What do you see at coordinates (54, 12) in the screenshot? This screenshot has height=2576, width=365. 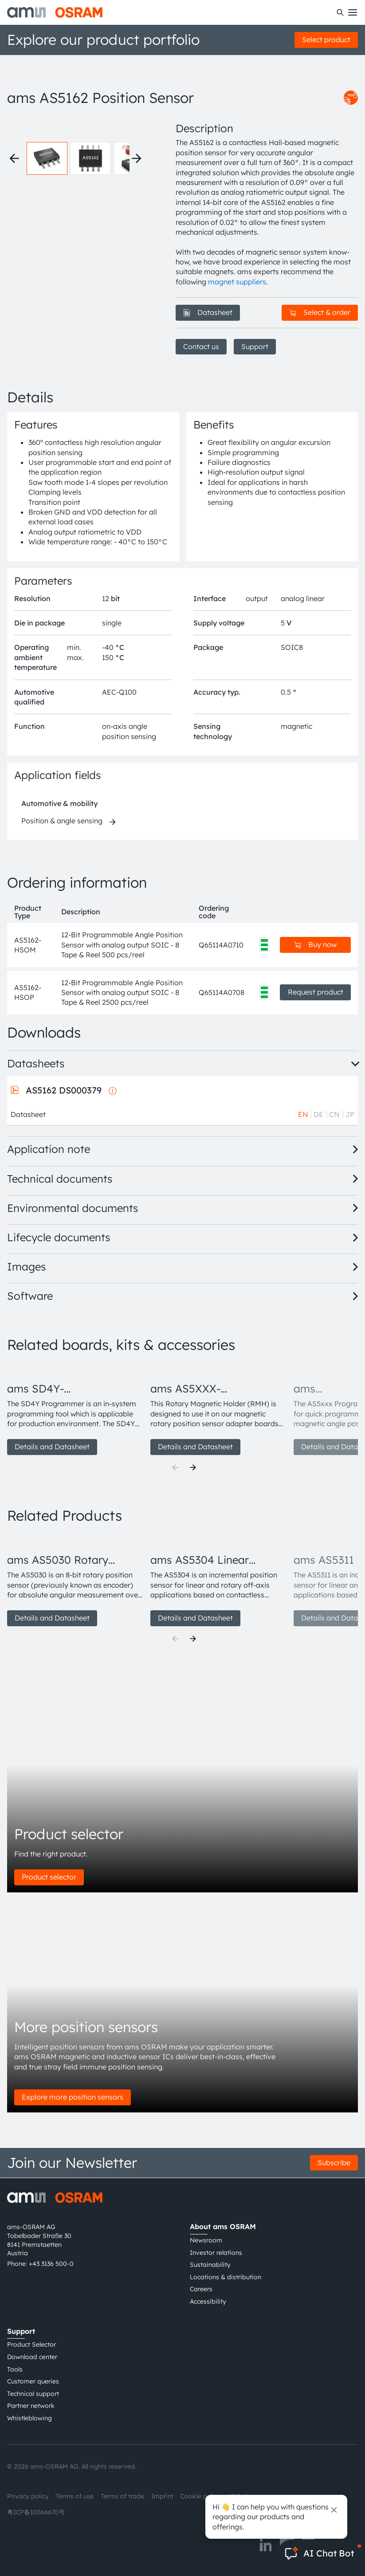 I see `[ams-OSRAM AG]` at bounding box center [54, 12].